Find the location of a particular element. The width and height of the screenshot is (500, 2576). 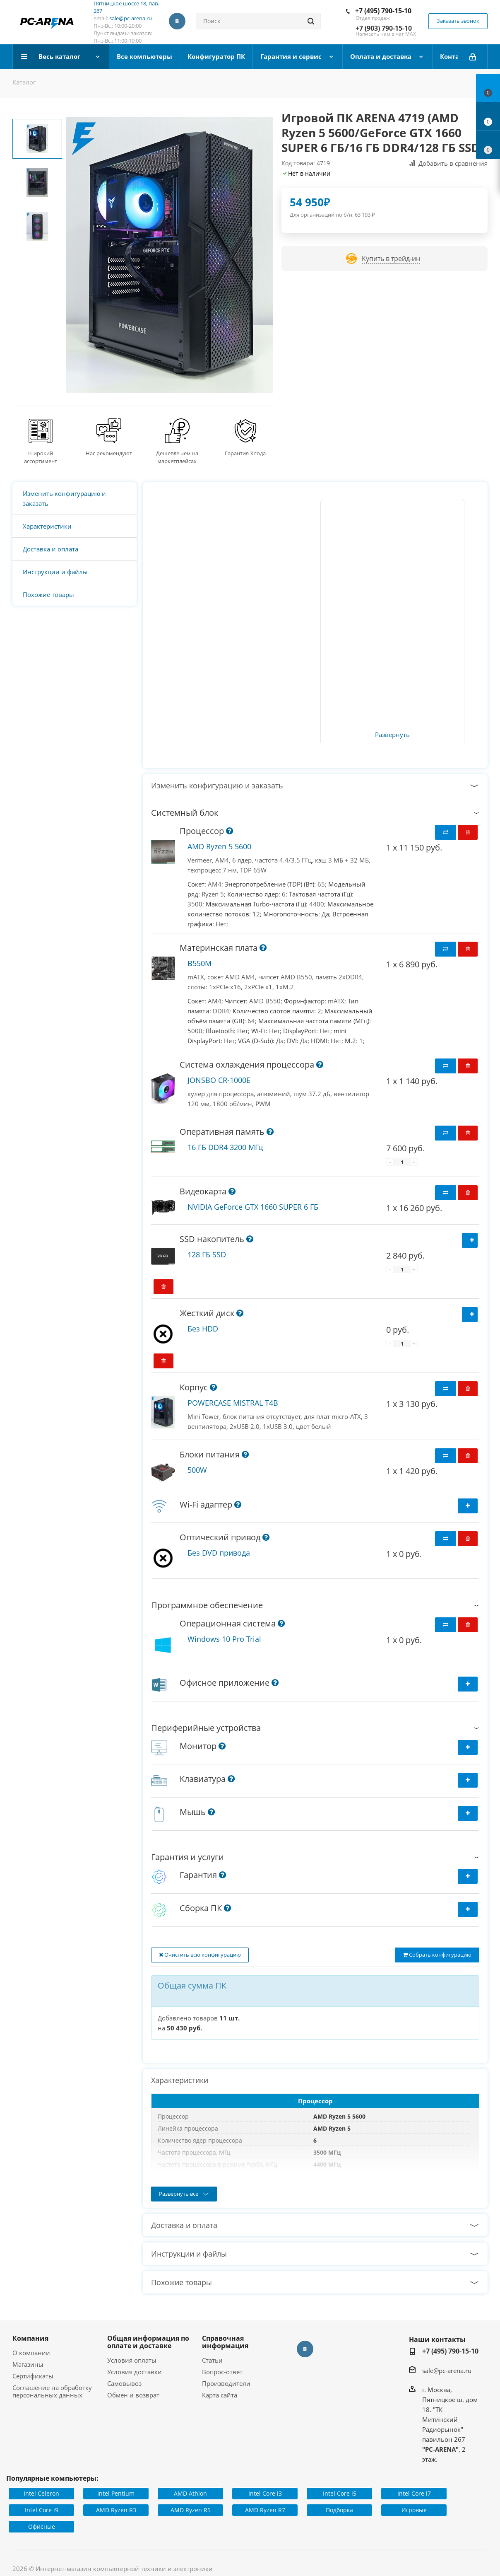

AMD Ryzen R7 is located at coordinates (265, 2510).